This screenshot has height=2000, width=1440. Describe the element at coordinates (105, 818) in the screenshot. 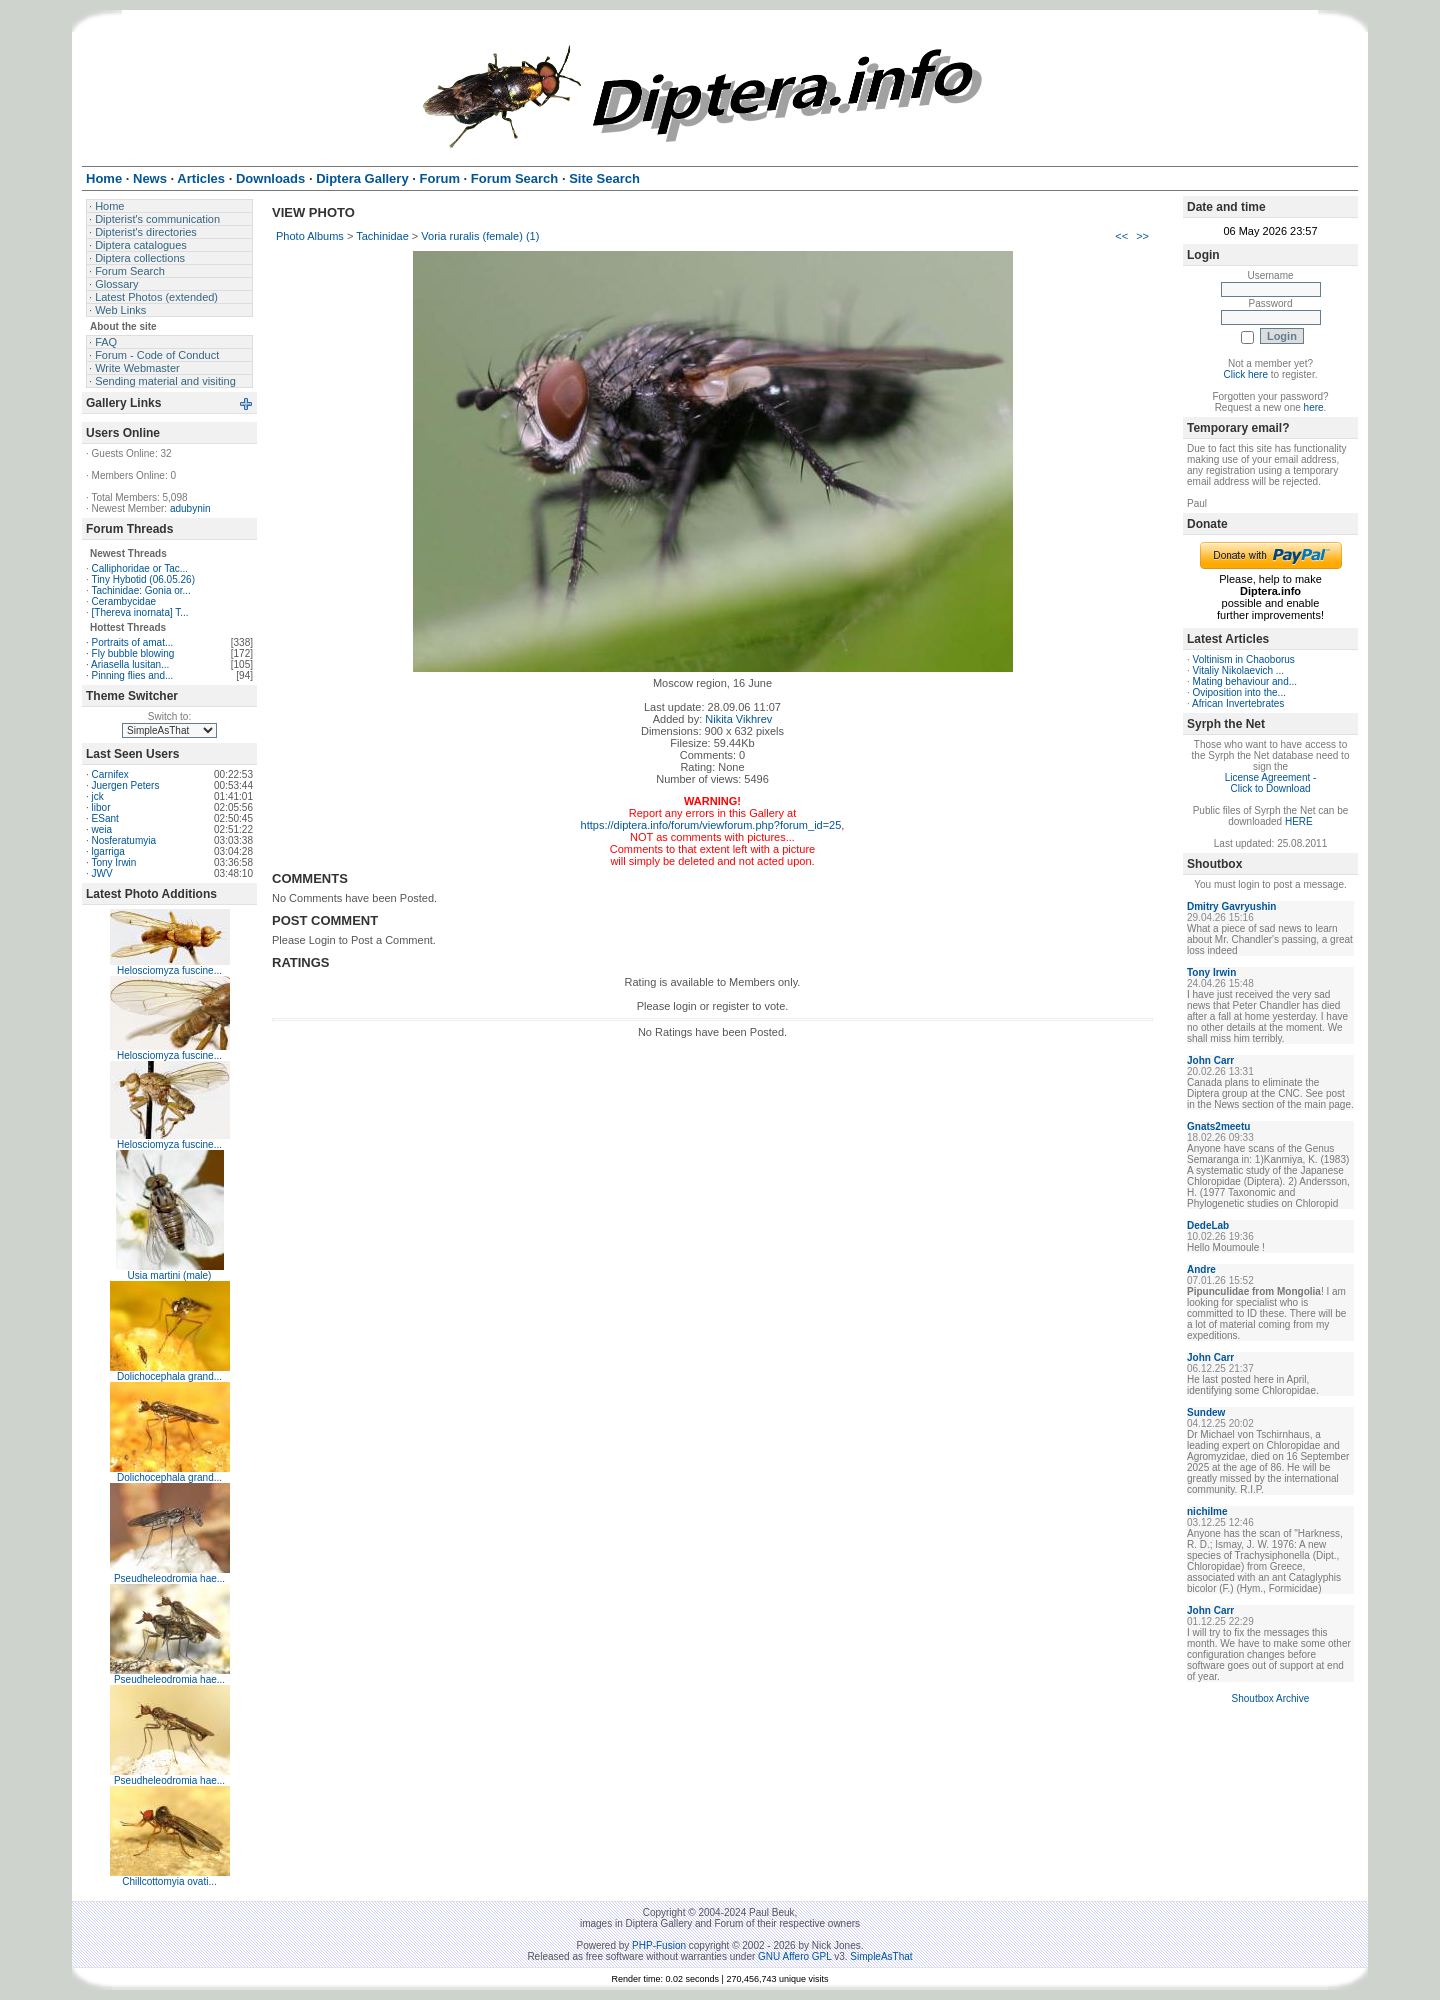

I see `ESant` at that location.